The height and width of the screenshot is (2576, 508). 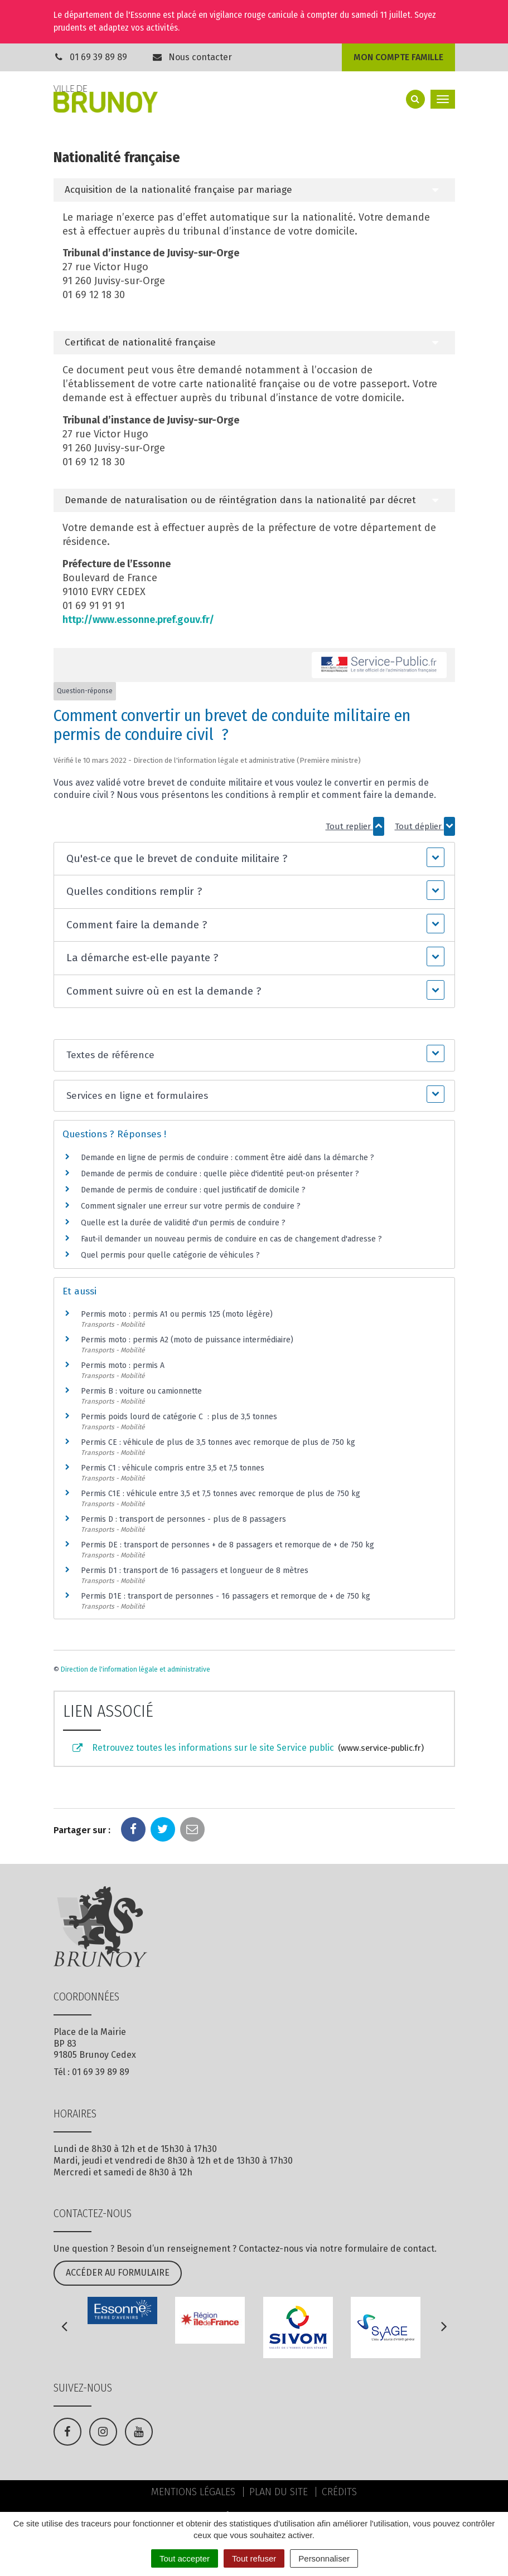 I want to click on Faut-il demander un nouveau permis de conduire en cas de changement d'adresse ?, so click(x=231, y=1239).